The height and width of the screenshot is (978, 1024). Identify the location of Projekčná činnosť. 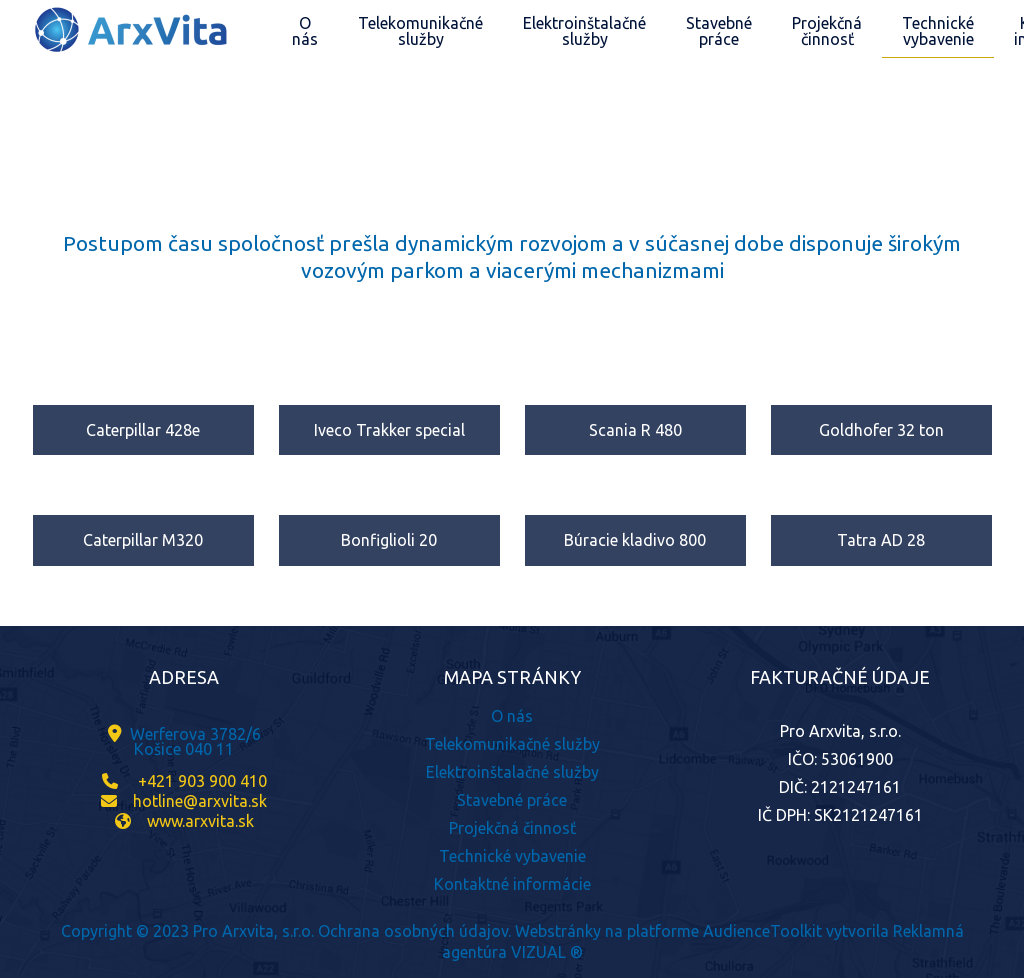
(512, 828).